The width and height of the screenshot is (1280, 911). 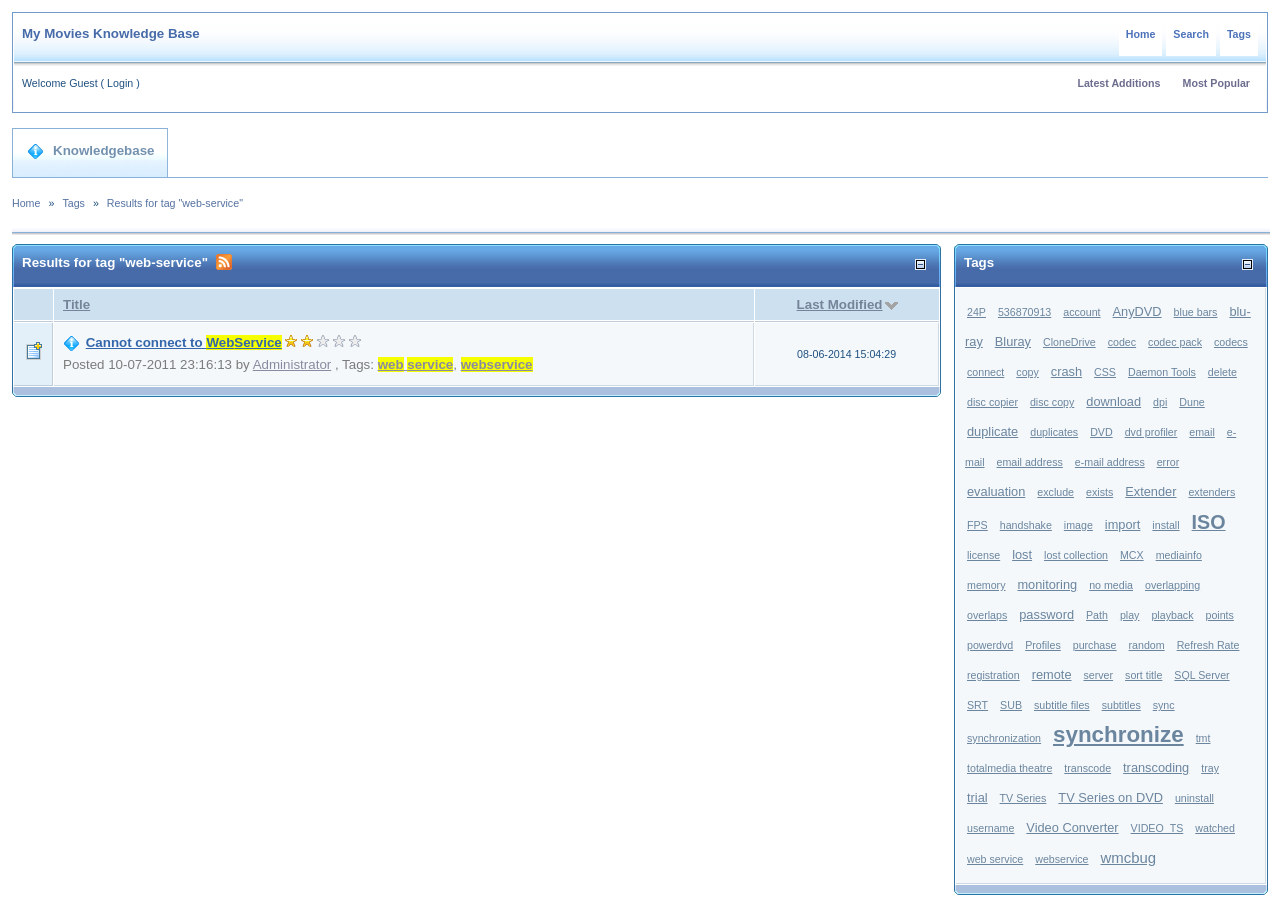 I want to click on TV Series, so click(x=1023, y=798).